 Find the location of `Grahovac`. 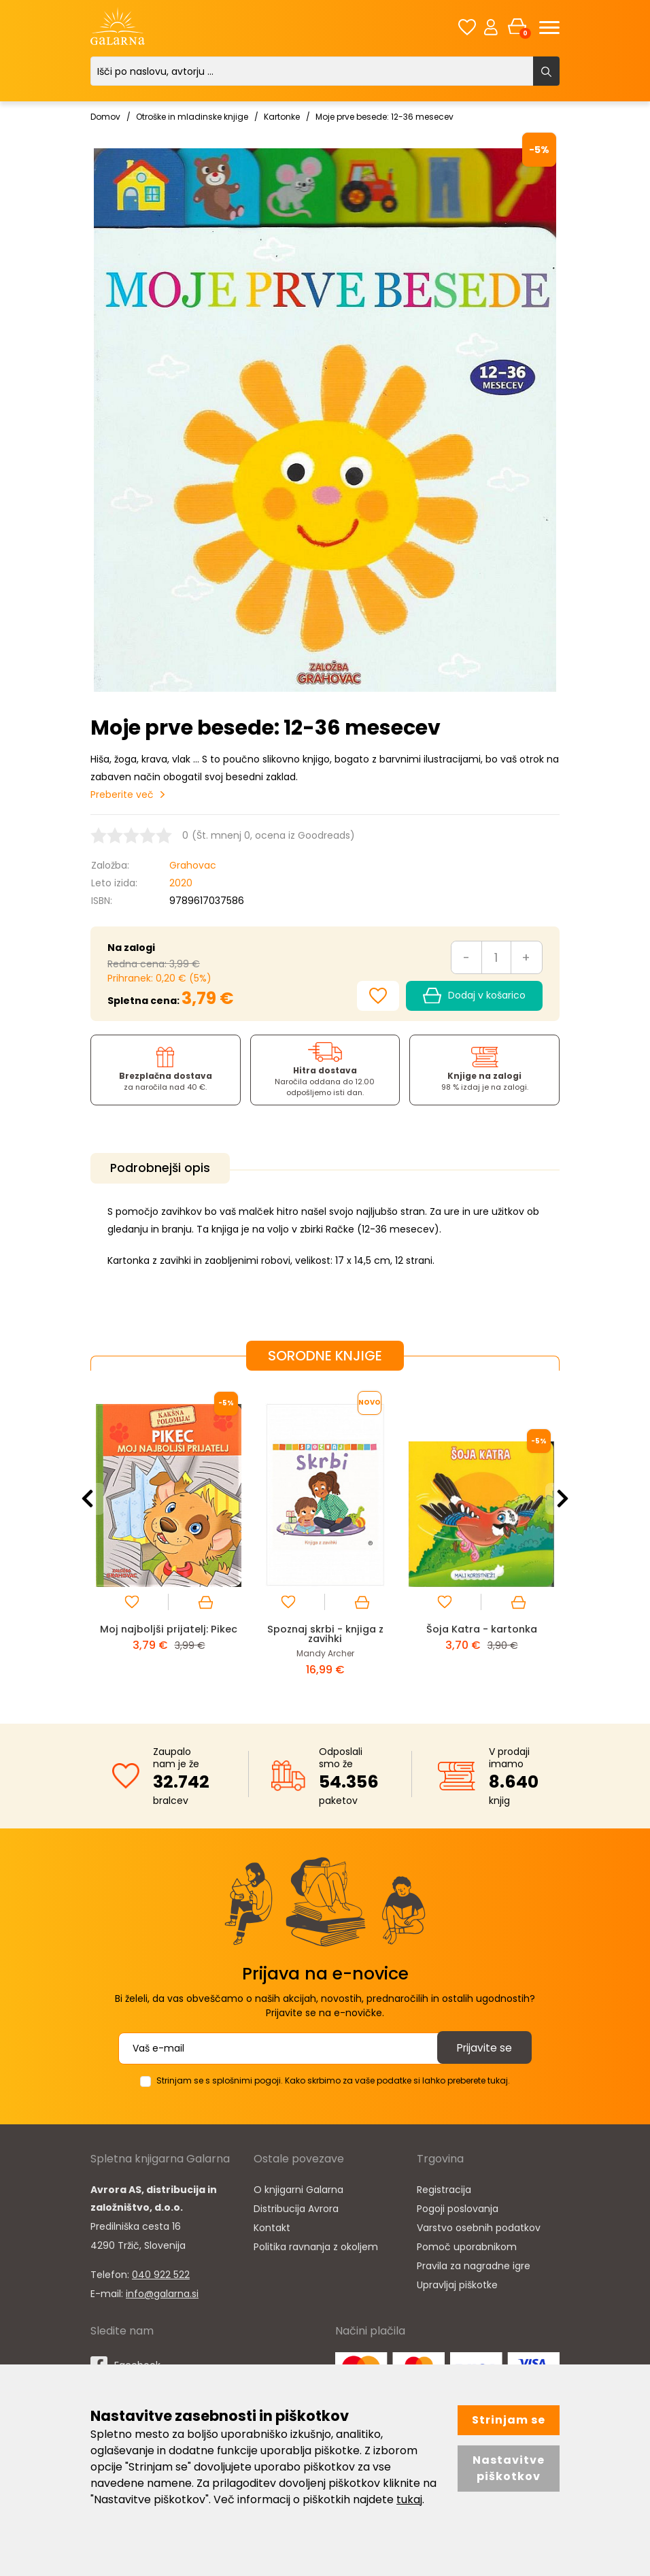

Grahovac is located at coordinates (192, 865).